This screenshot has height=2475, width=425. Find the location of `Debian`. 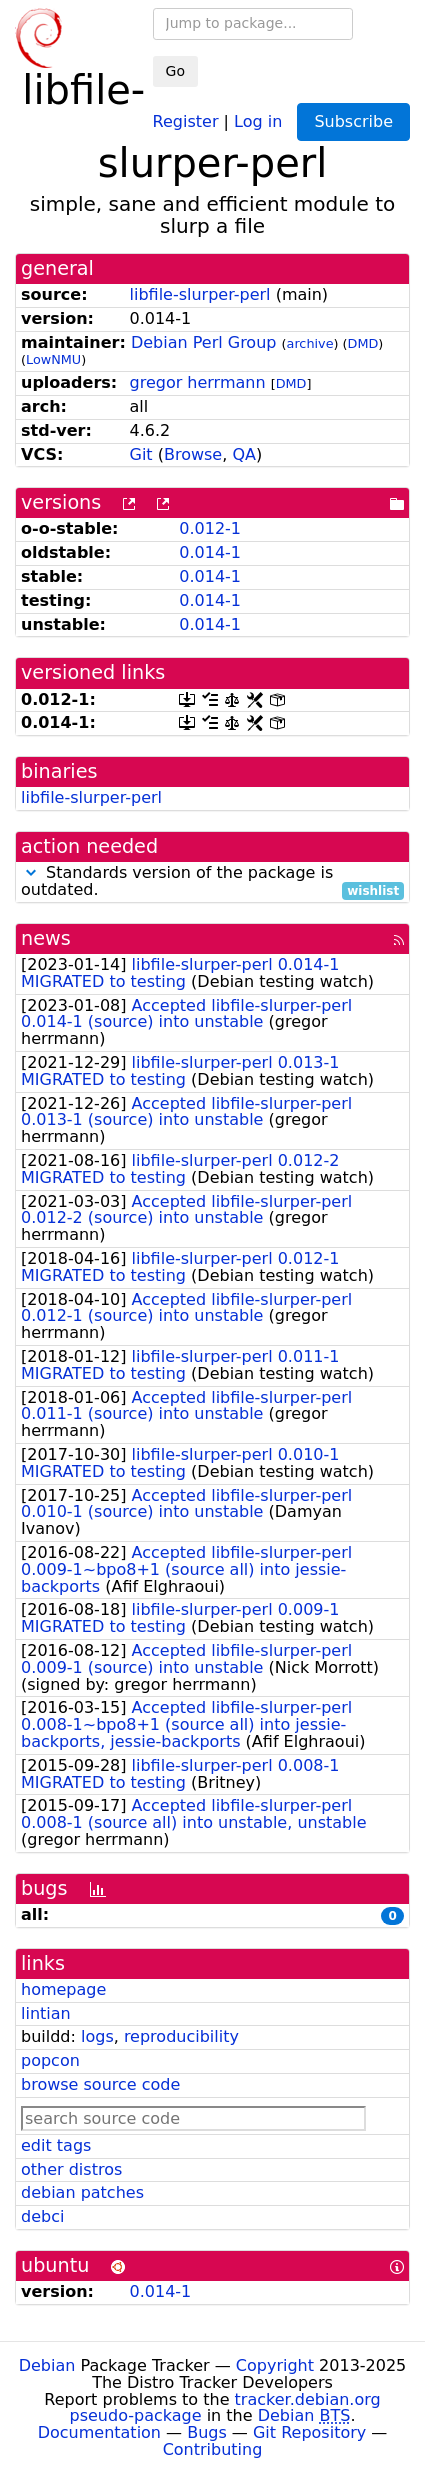

Debian is located at coordinates (47, 2365).